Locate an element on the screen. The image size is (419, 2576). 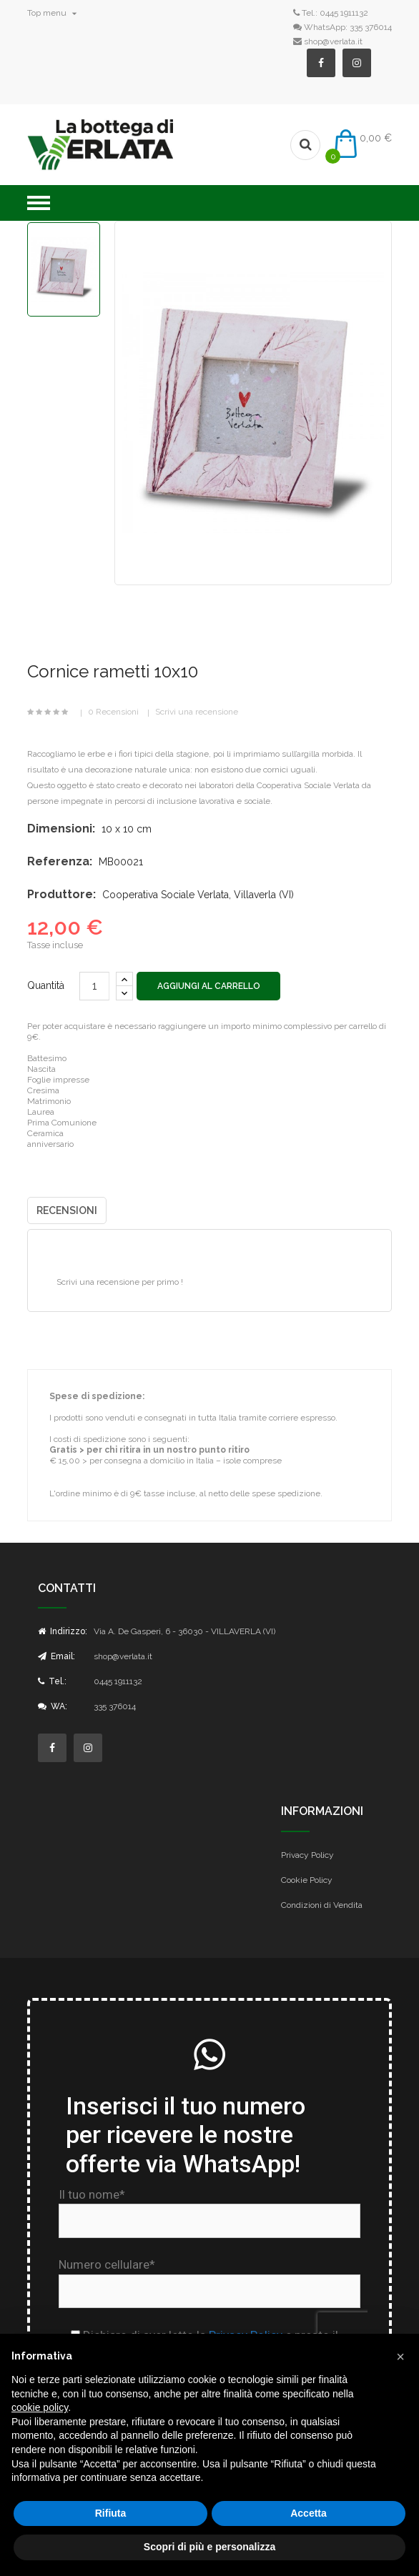
Email: is located at coordinates (56, 1656).